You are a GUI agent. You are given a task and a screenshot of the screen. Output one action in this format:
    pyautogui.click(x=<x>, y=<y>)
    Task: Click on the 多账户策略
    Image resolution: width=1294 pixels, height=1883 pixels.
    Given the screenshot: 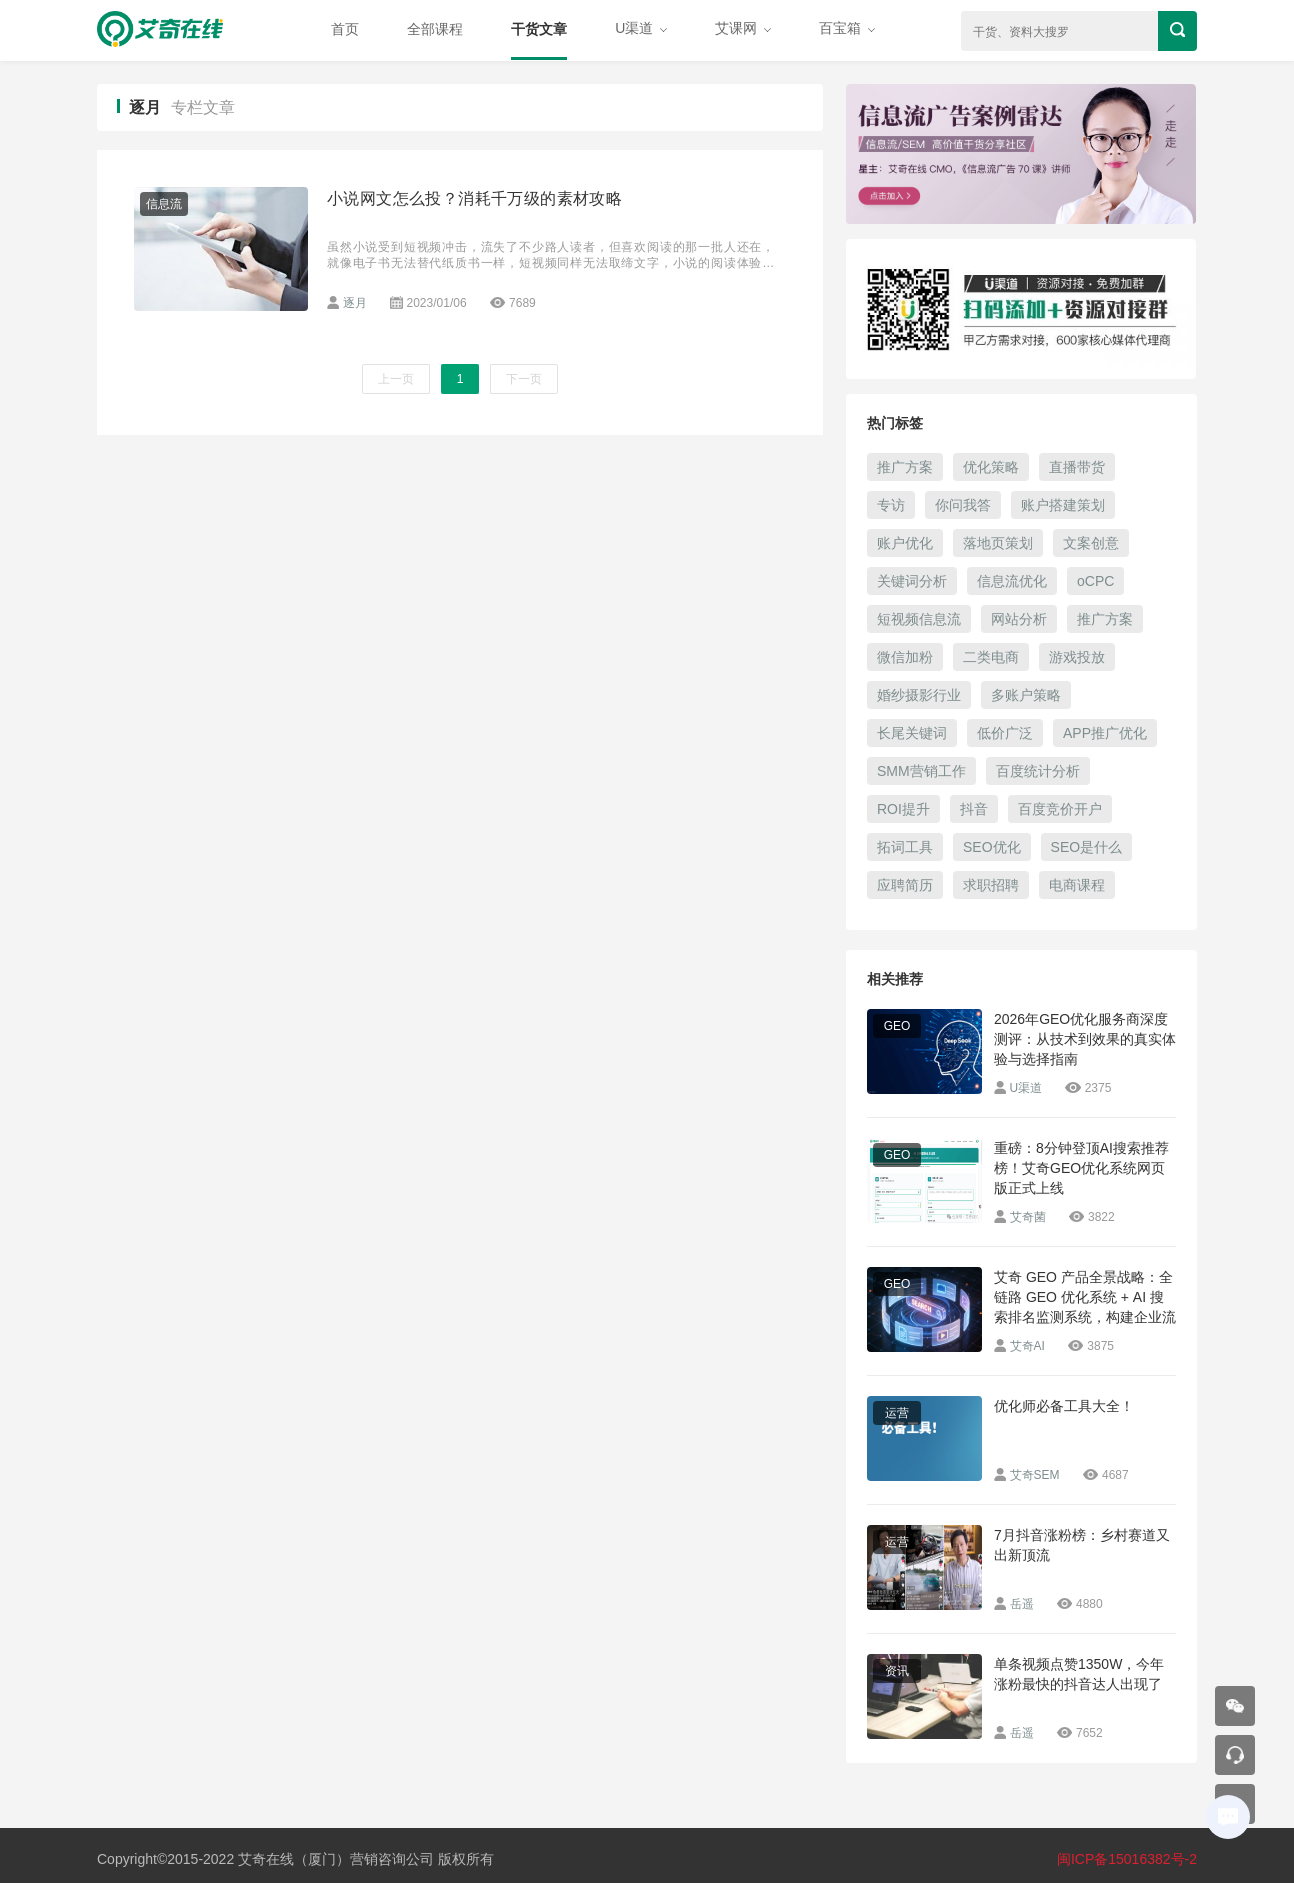 What is the action you would take?
    pyautogui.click(x=1026, y=695)
    